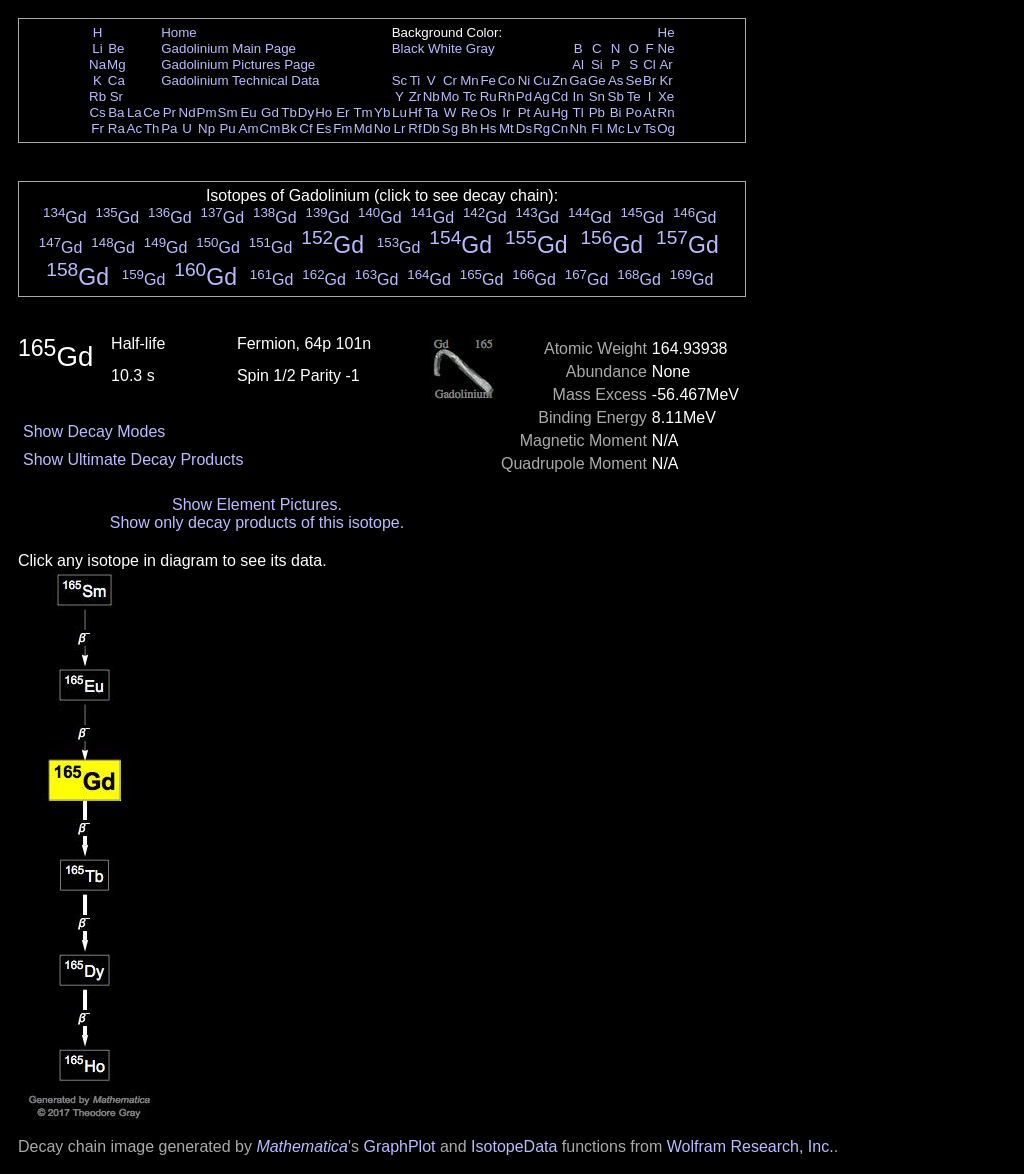  I want to click on Nd, so click(187, 112).